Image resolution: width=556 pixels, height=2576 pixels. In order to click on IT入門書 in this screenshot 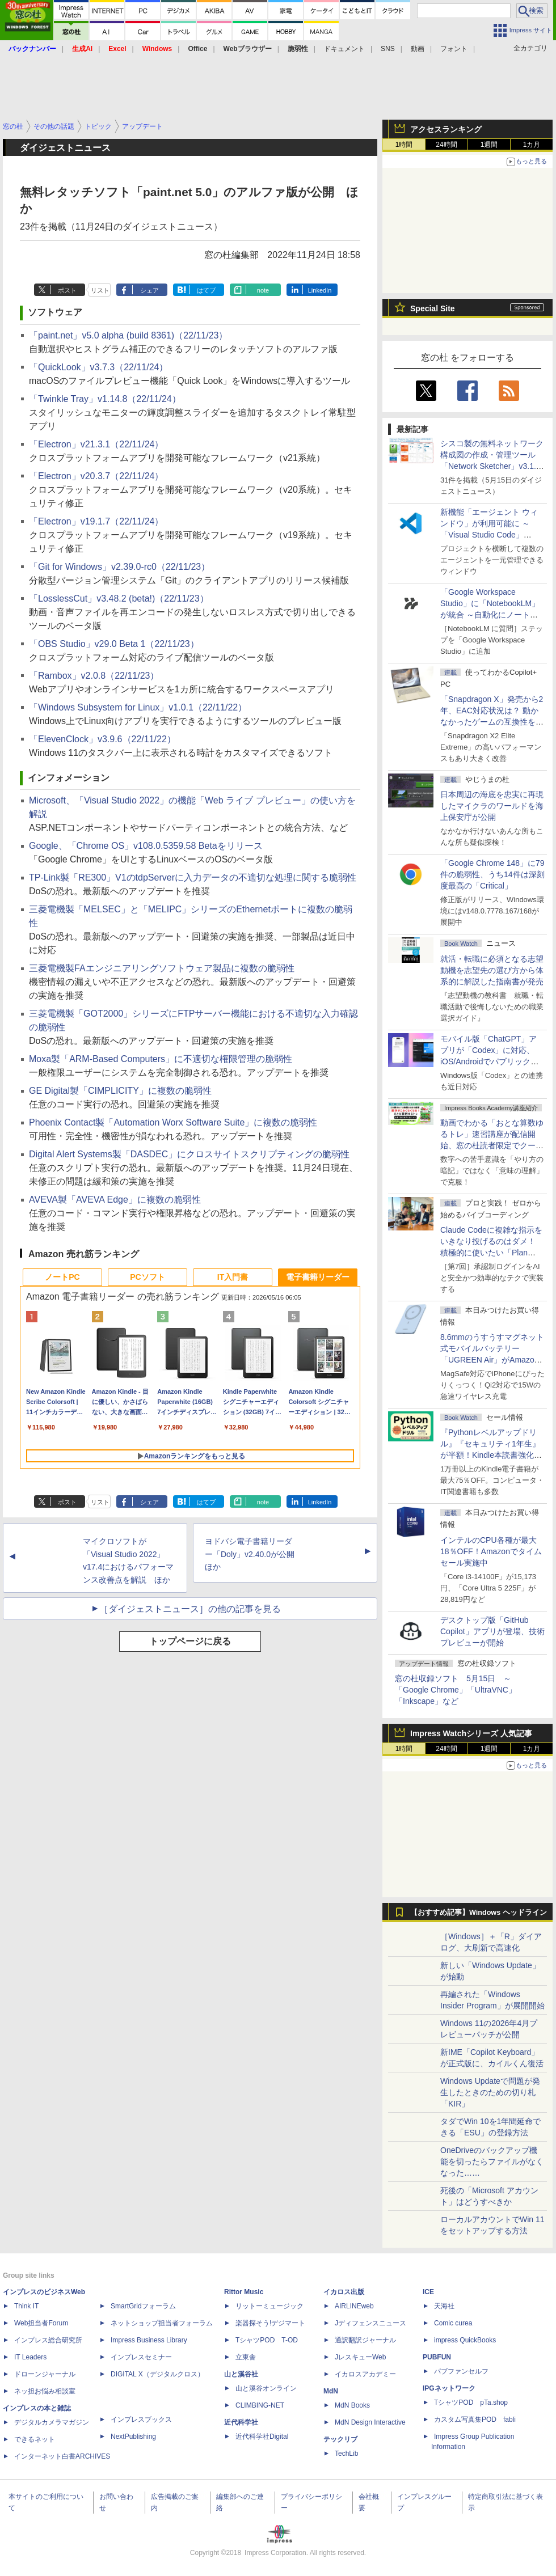, I will do `click(232, 1276)`.